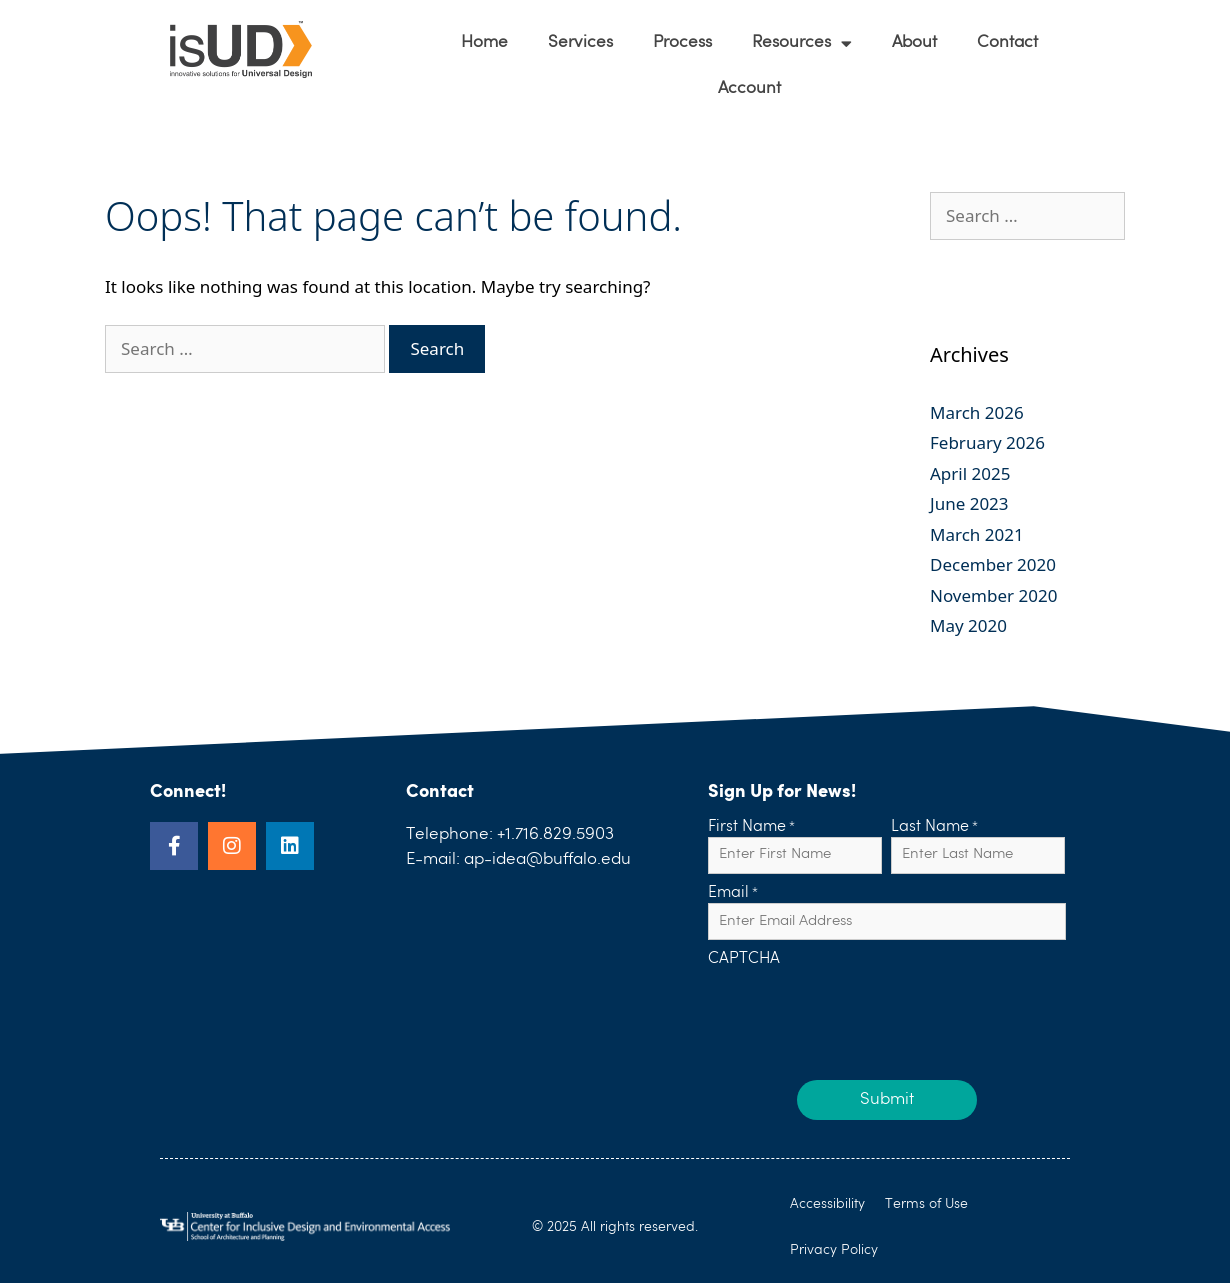  I want to click on Resources, so click(802, 43).